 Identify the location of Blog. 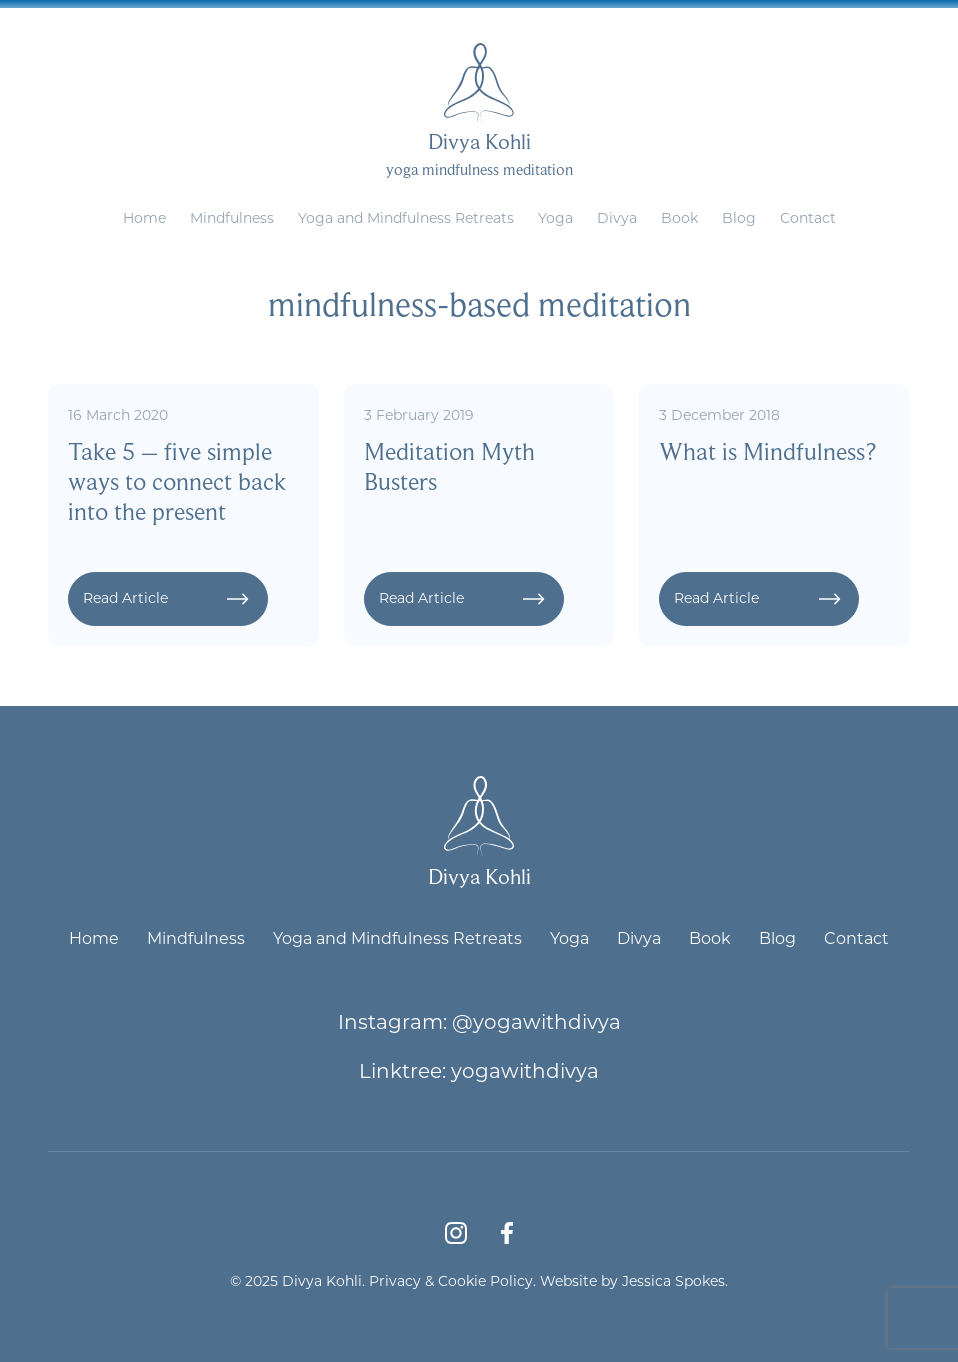
(739, 217).